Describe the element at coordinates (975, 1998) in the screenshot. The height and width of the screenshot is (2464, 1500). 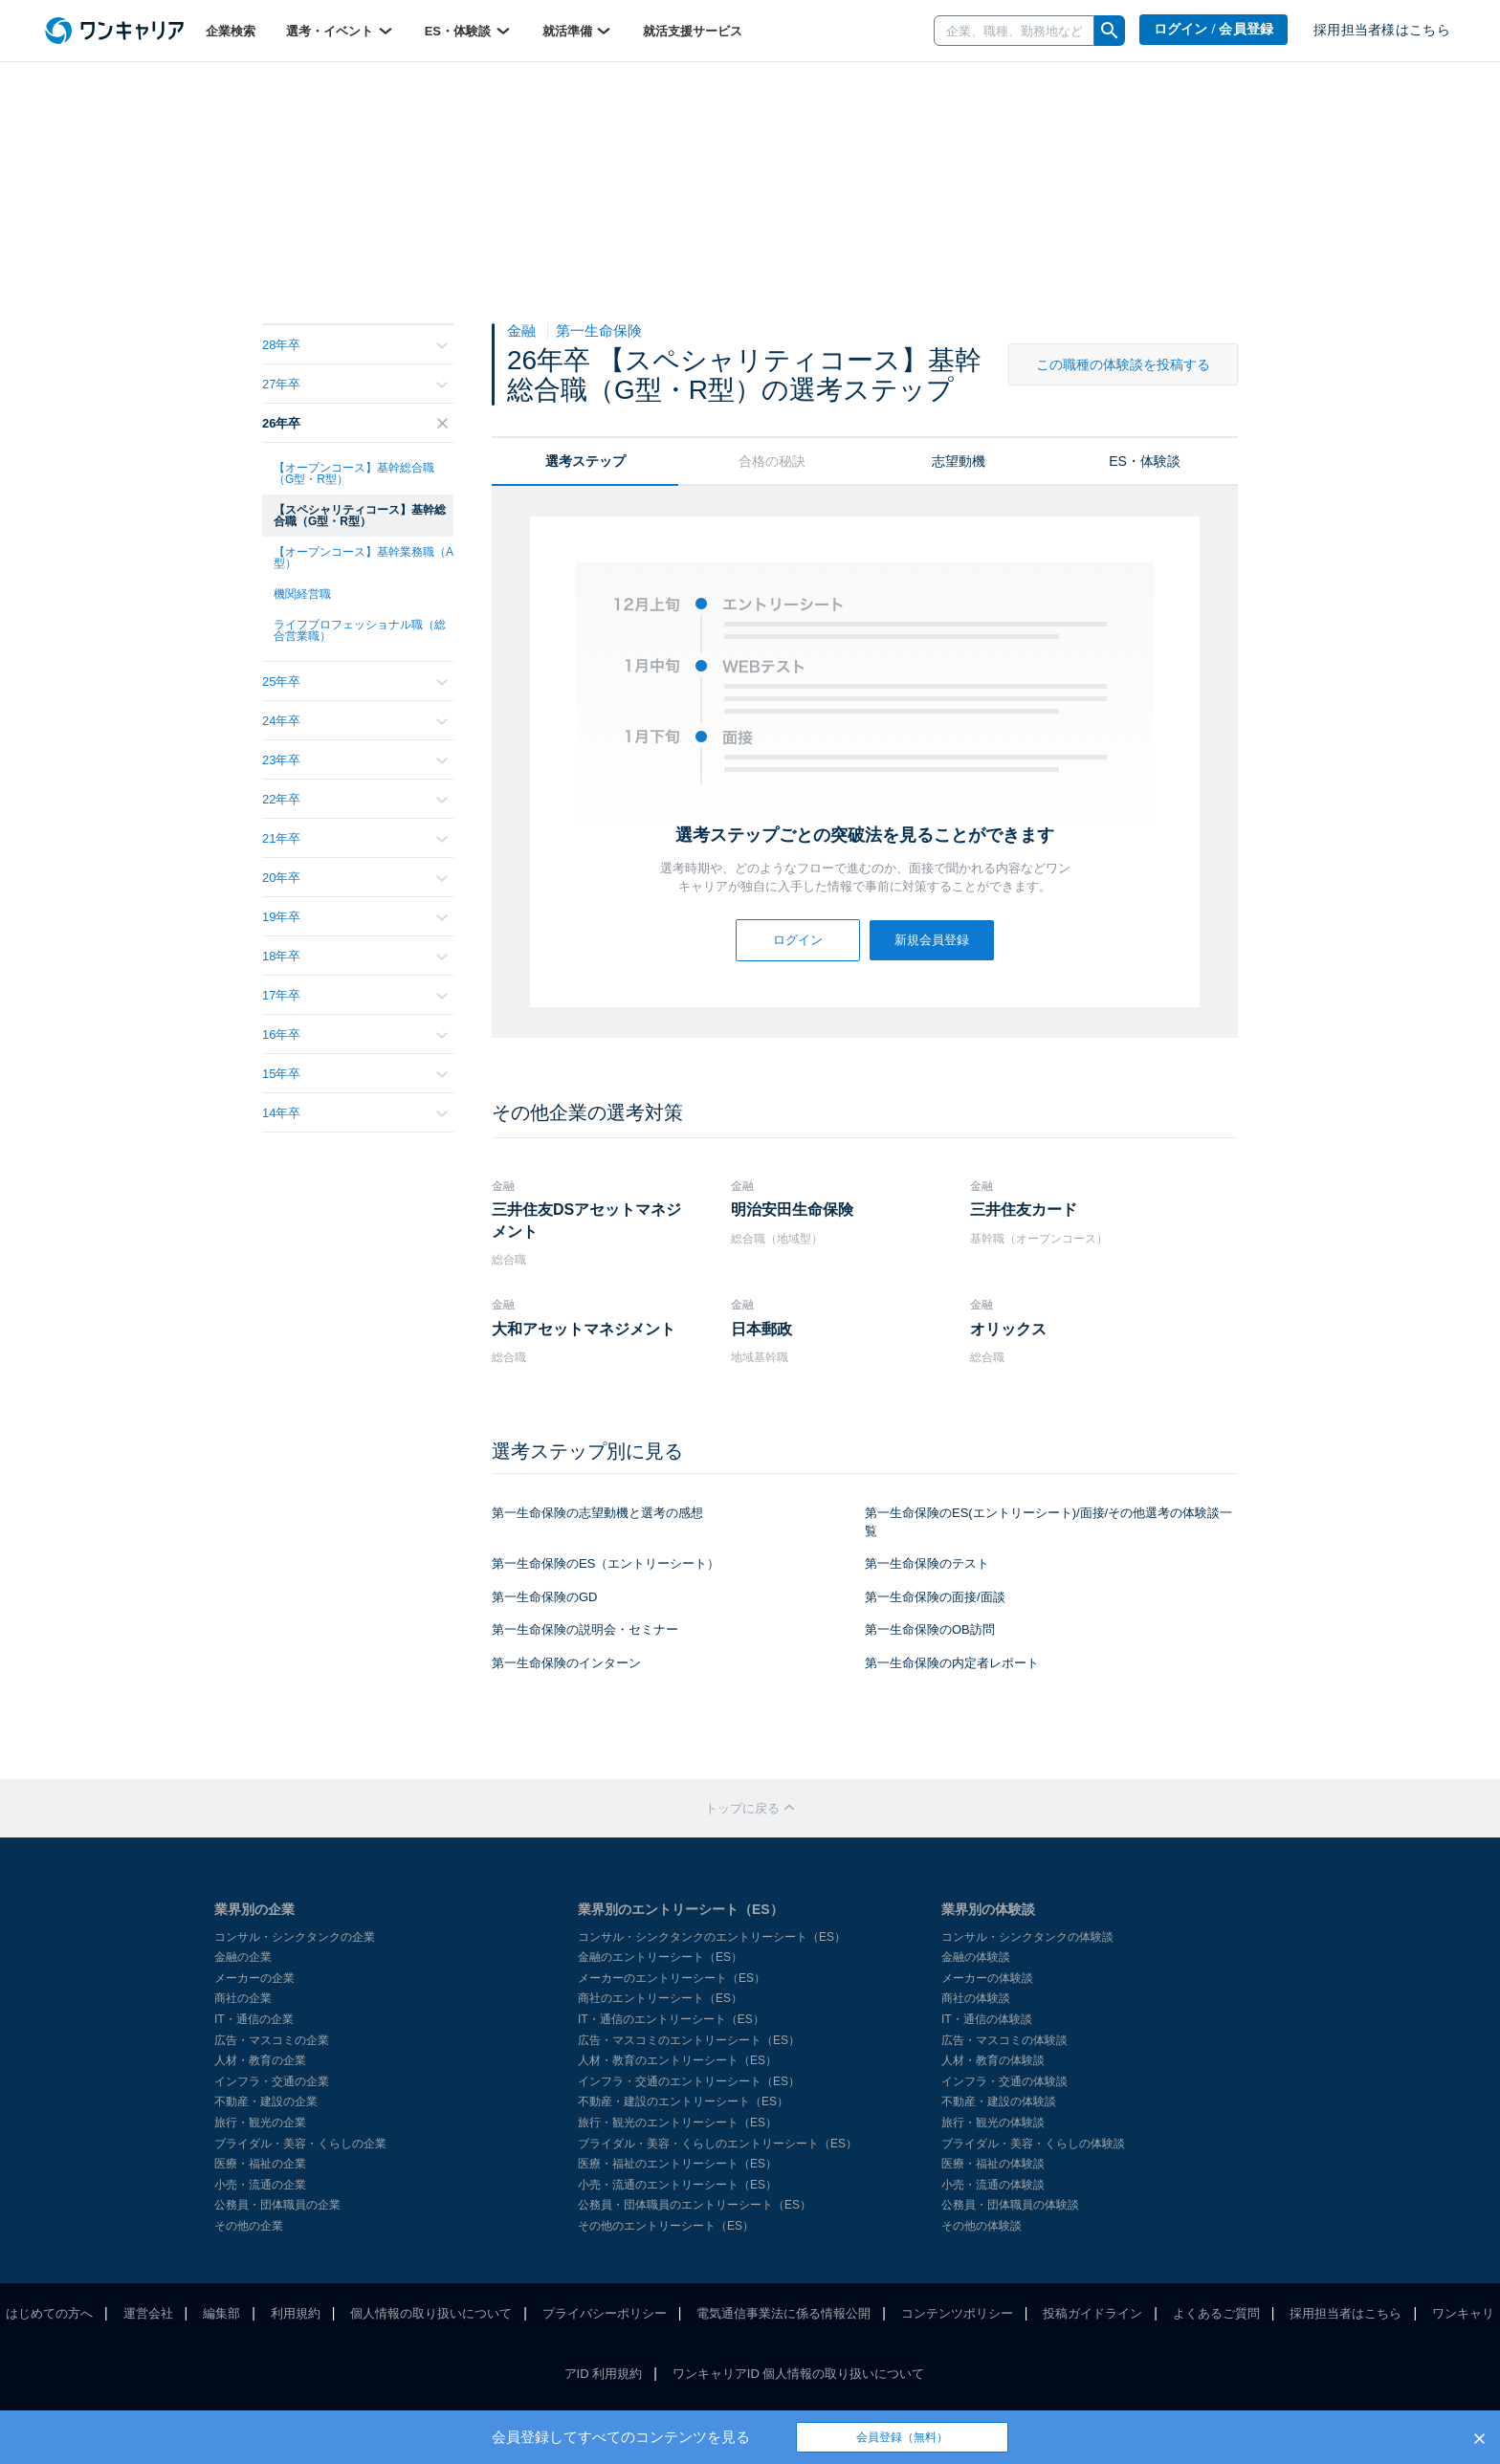
I see `商社の体験談` at that location.